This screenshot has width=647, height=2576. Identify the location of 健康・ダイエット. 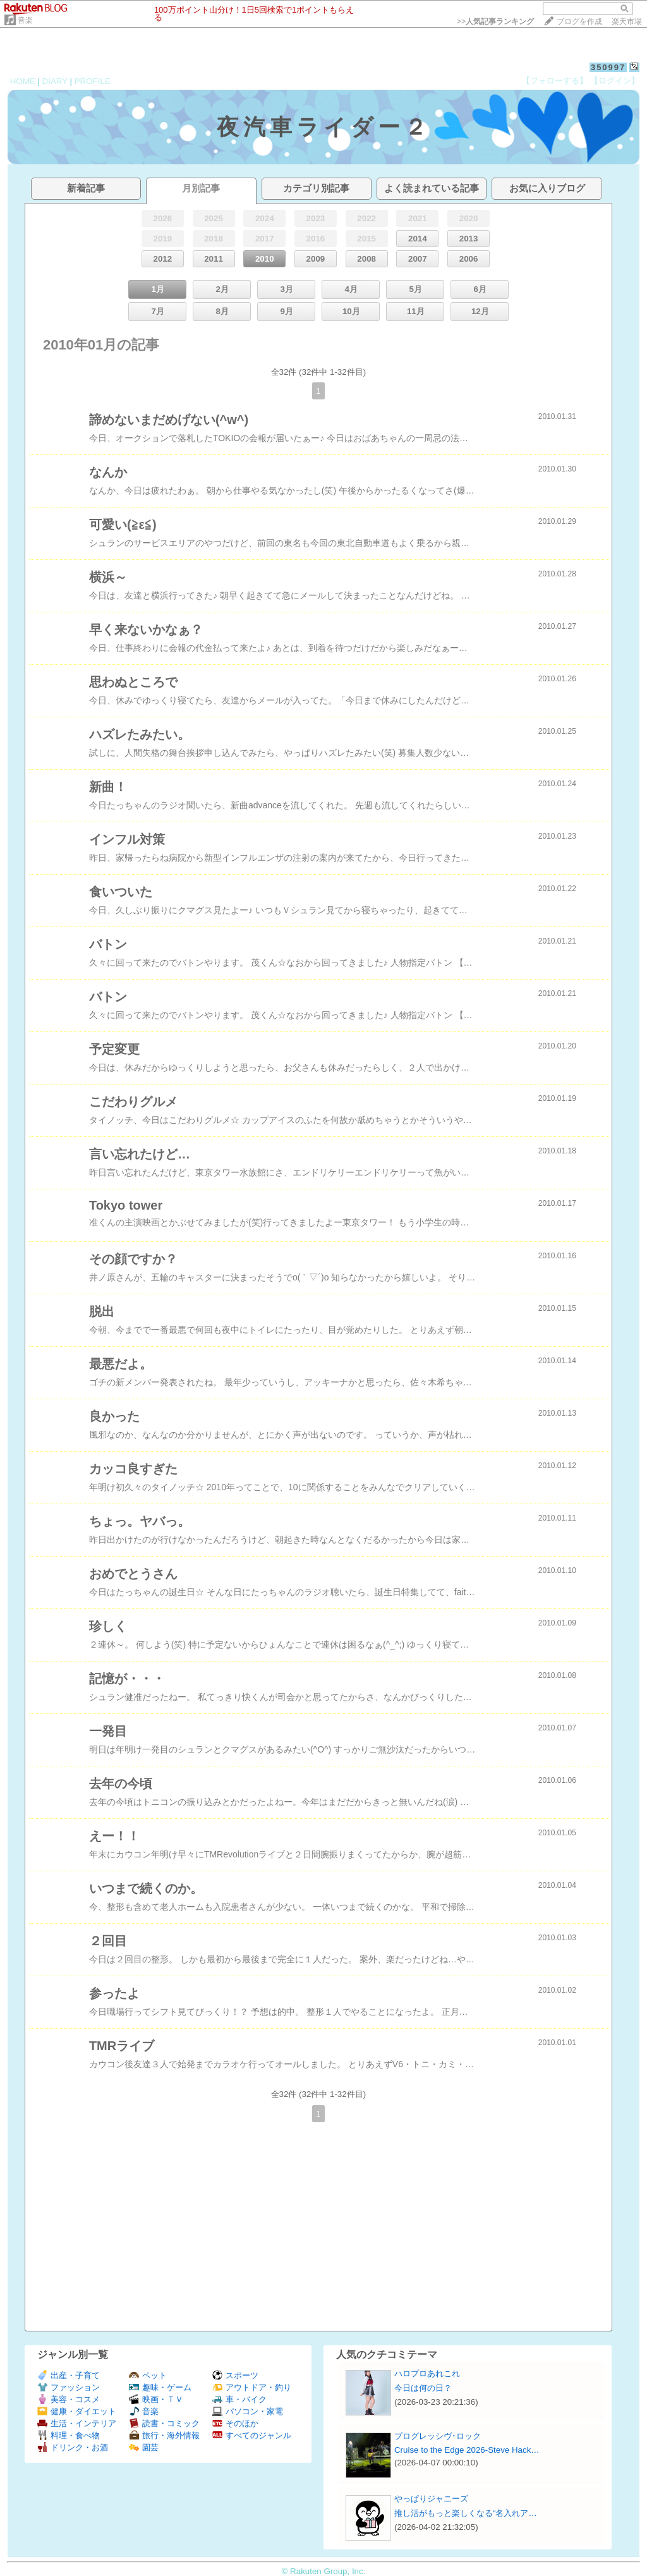
(76, 2411).